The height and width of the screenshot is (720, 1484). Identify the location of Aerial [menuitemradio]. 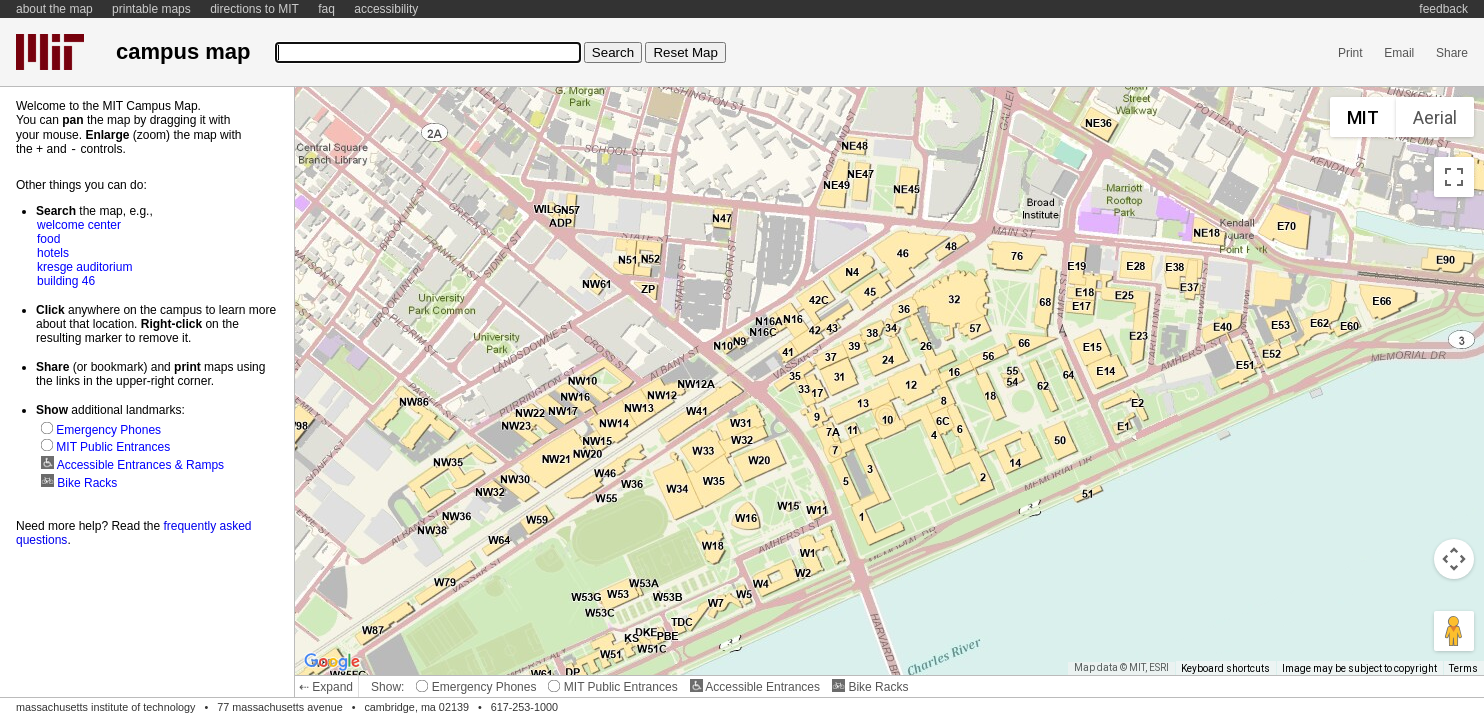
(1435, 117).